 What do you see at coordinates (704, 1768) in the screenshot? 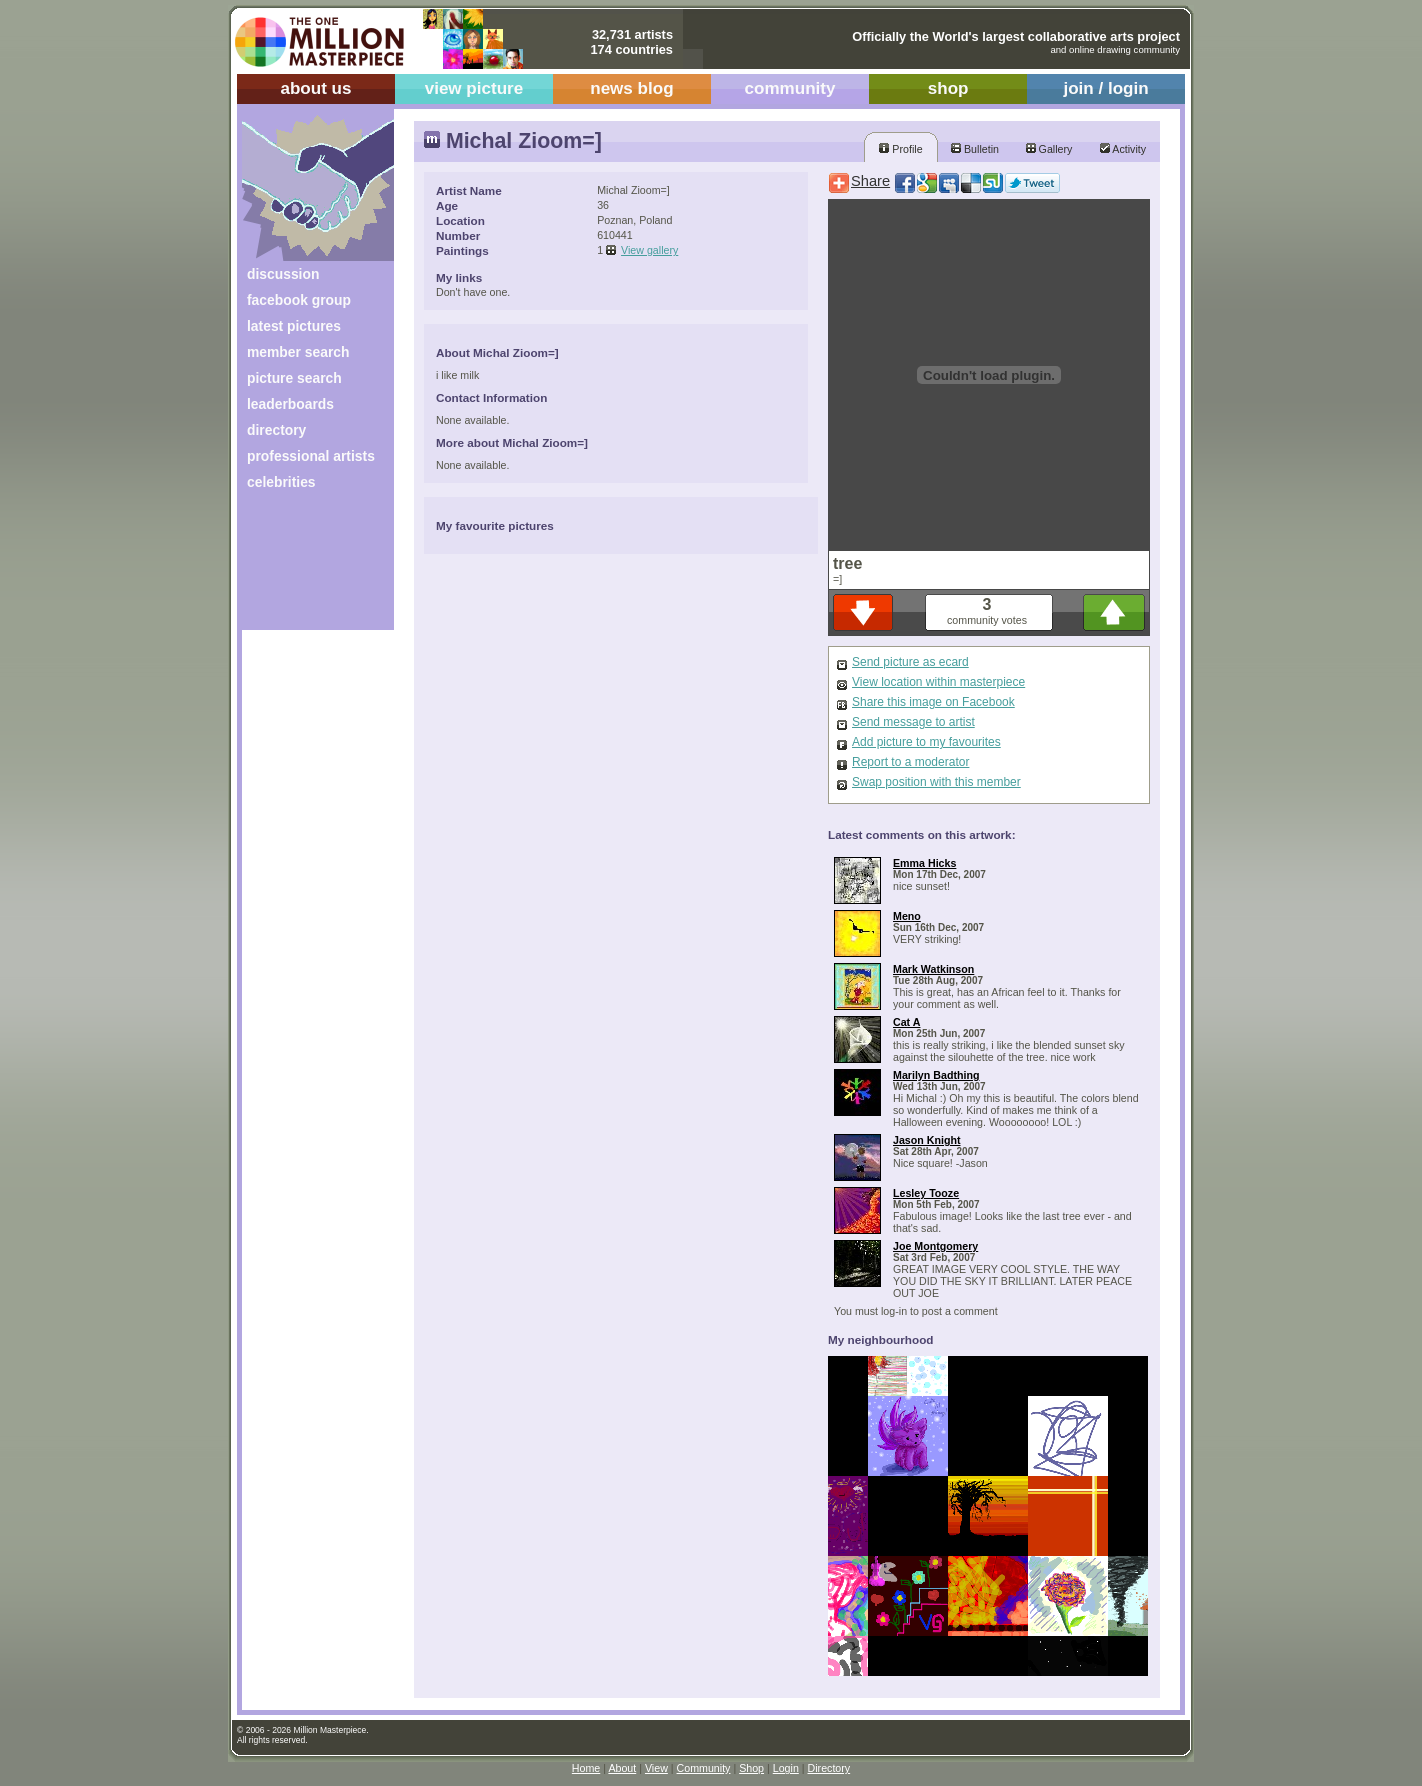
I see `Community` at bounding box center [704, 1768].